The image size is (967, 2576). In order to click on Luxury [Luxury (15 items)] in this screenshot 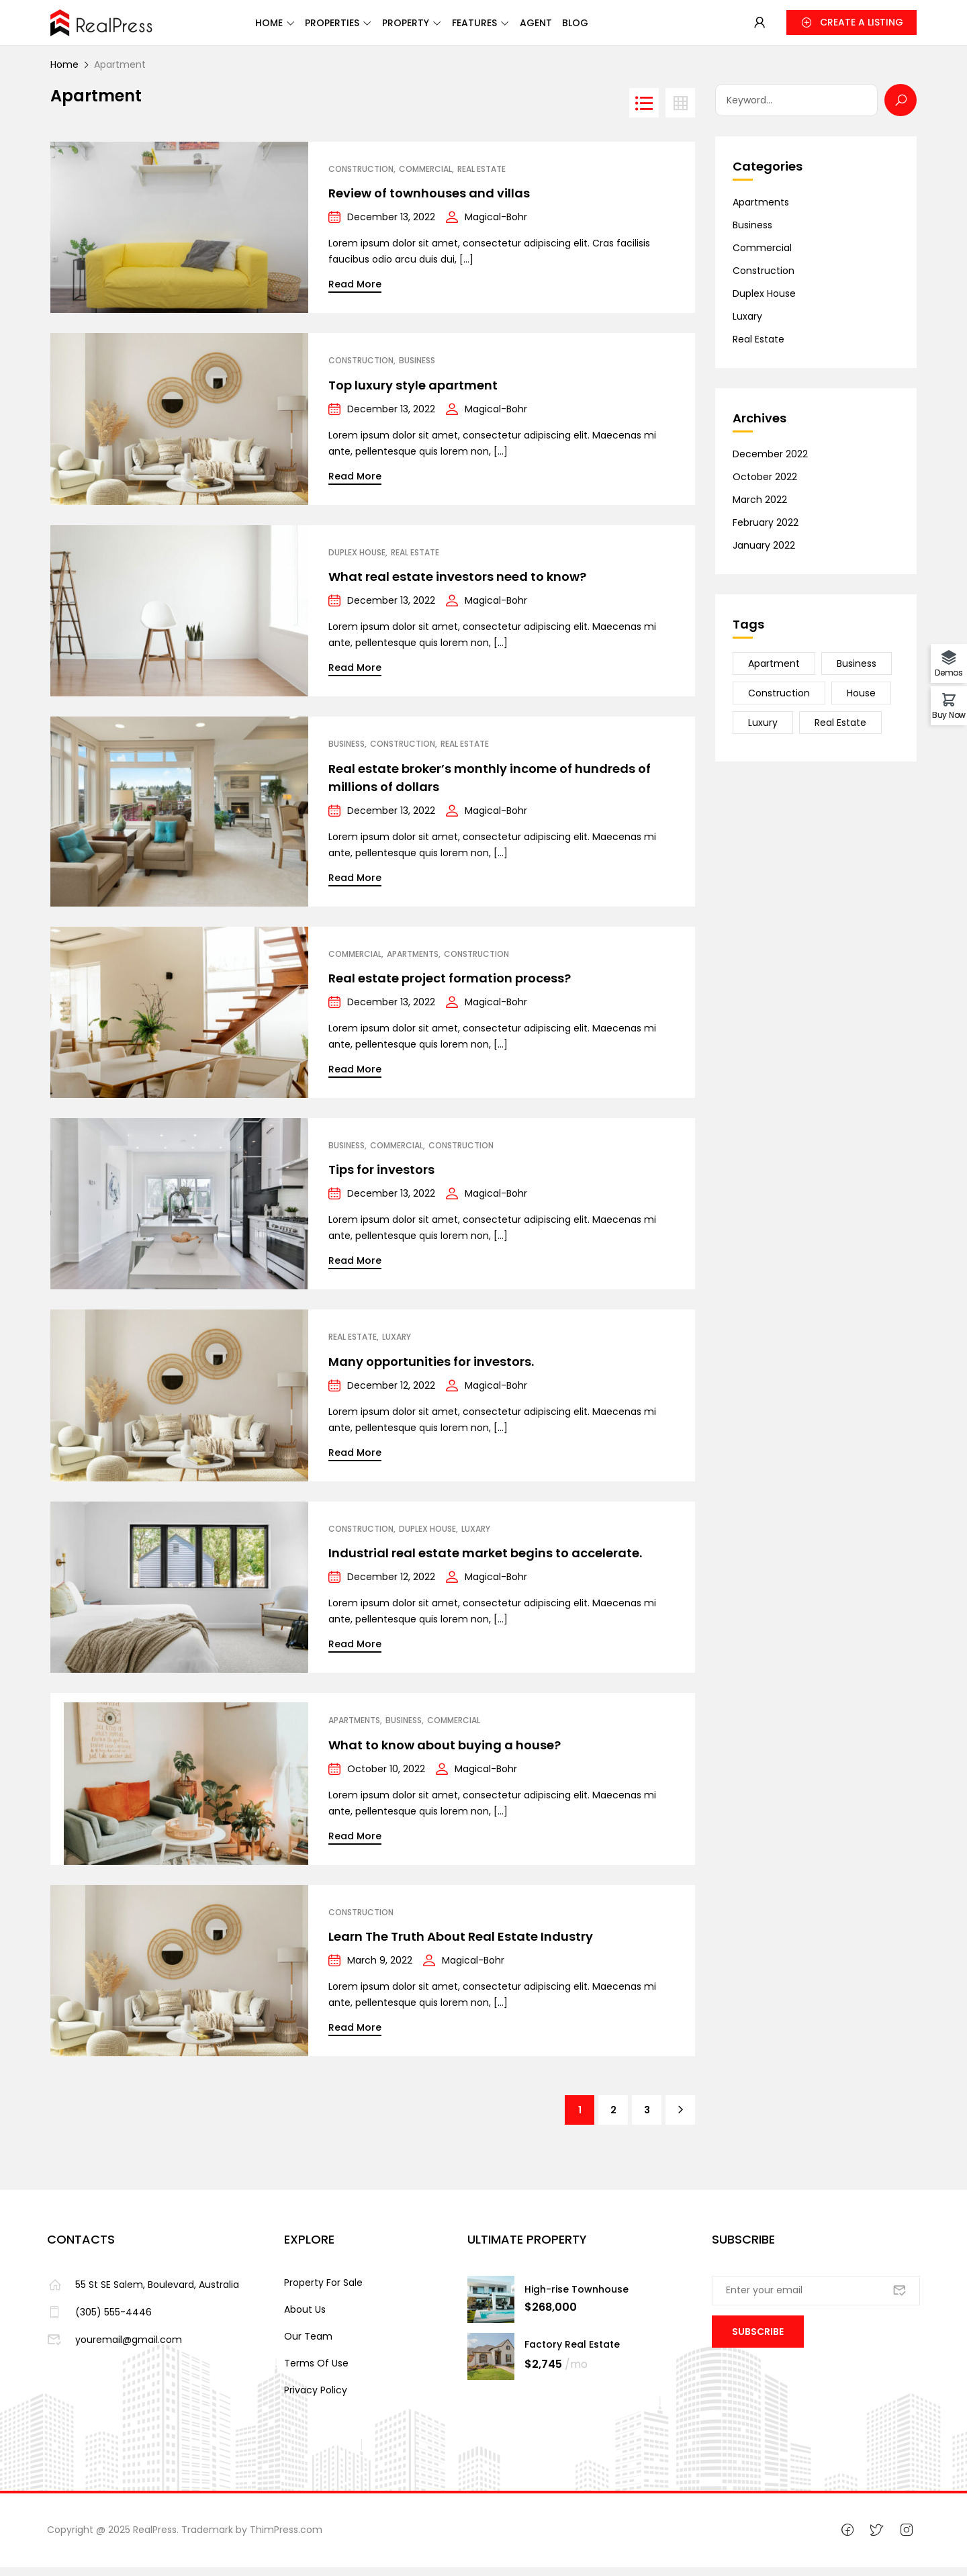, I will do `click(763, 731)`.